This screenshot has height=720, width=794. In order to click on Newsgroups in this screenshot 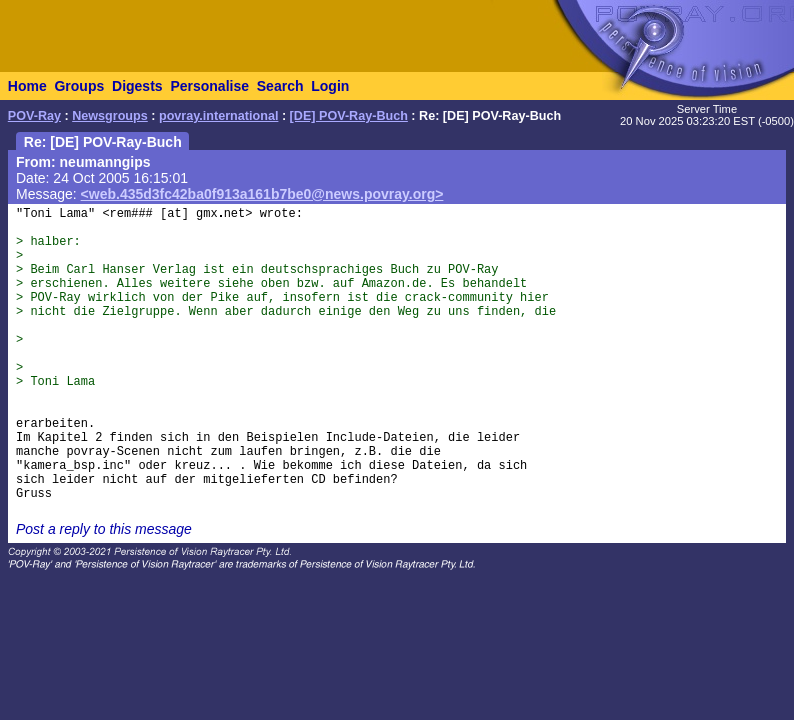, I will do `click(110, 116)`.